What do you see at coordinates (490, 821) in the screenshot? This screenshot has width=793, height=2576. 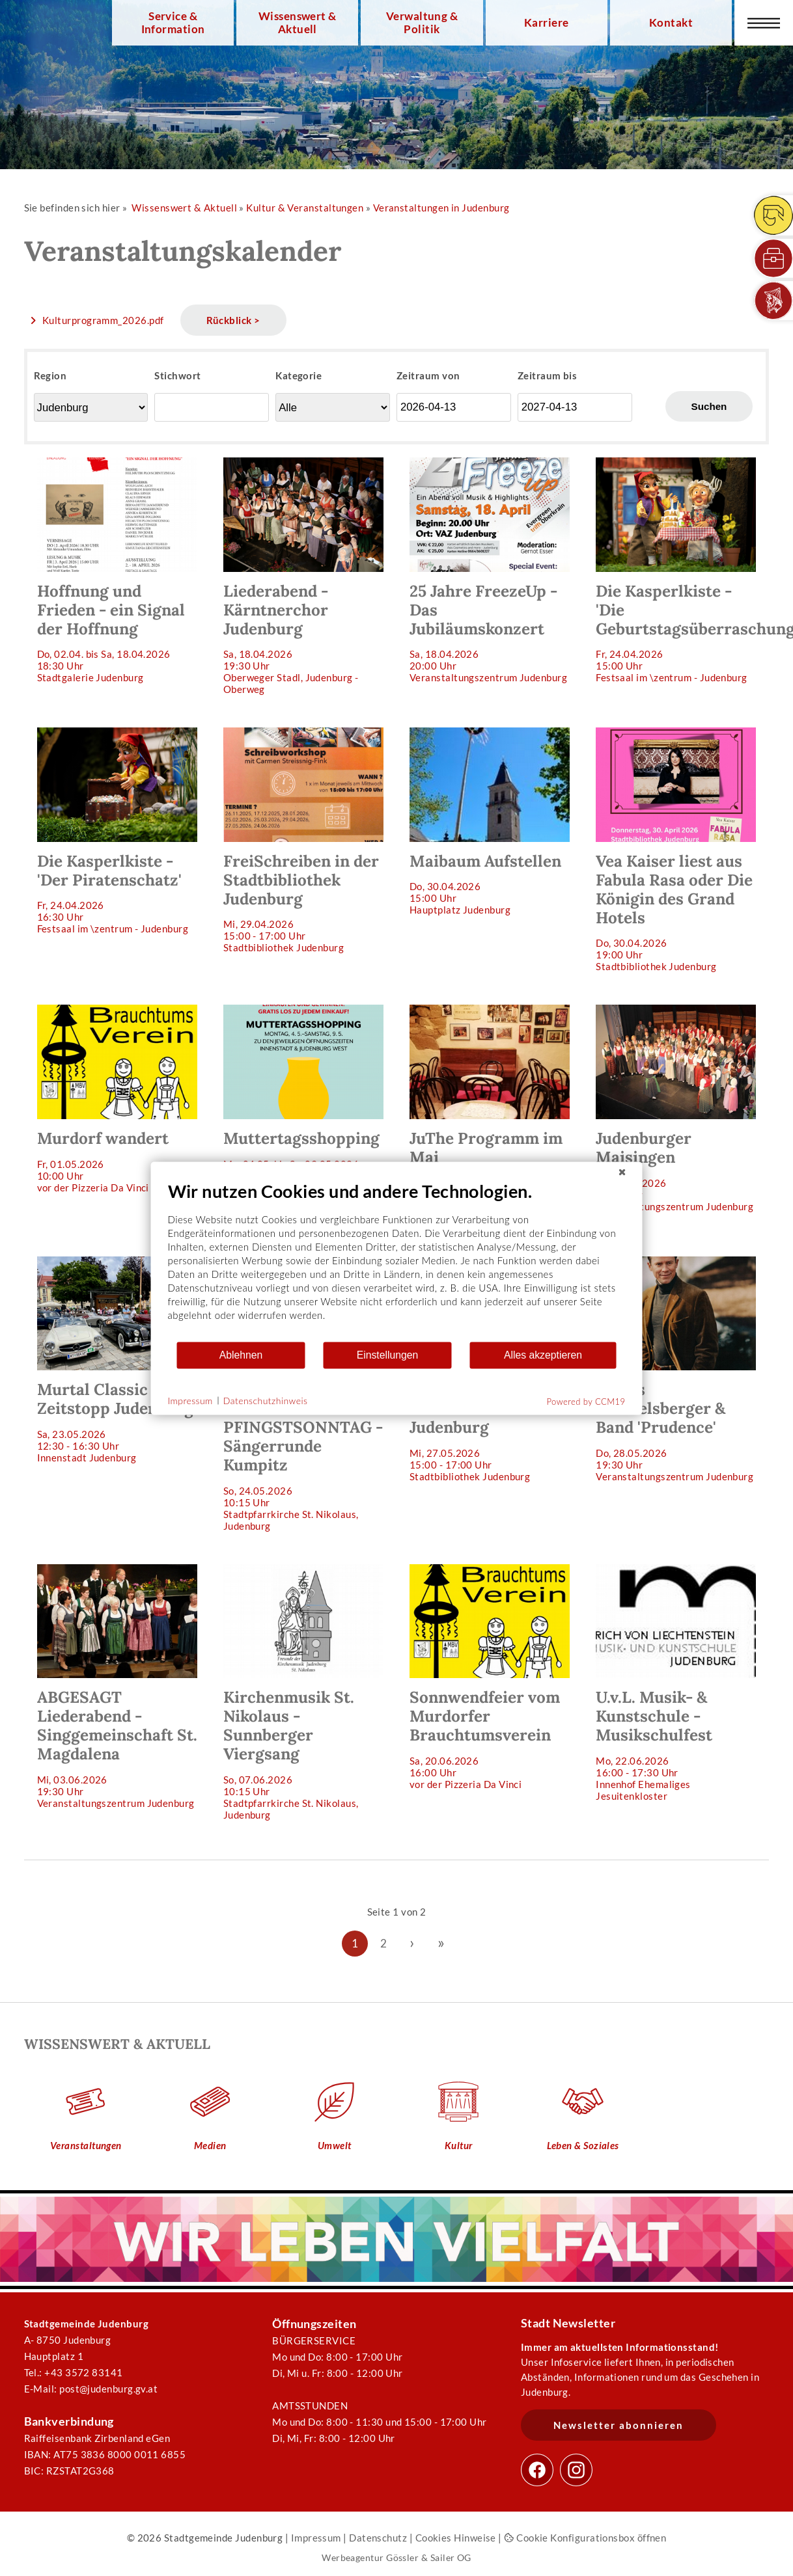 I see `Do, 30.04.202615:00 Uhr Hauptplatz Judenburg` at bounding box center [490, 821].